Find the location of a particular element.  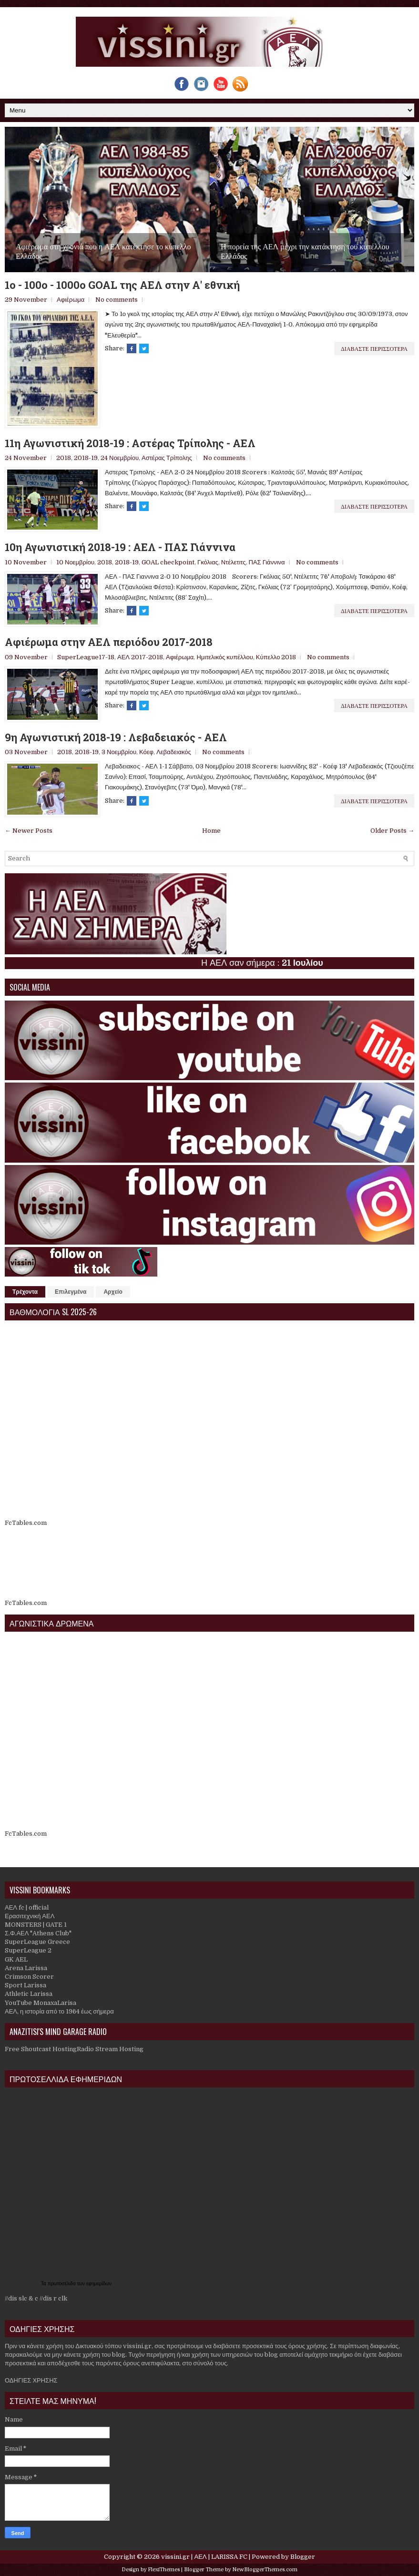

Radio Stream Hosting is located at coordinates (110, 2049).